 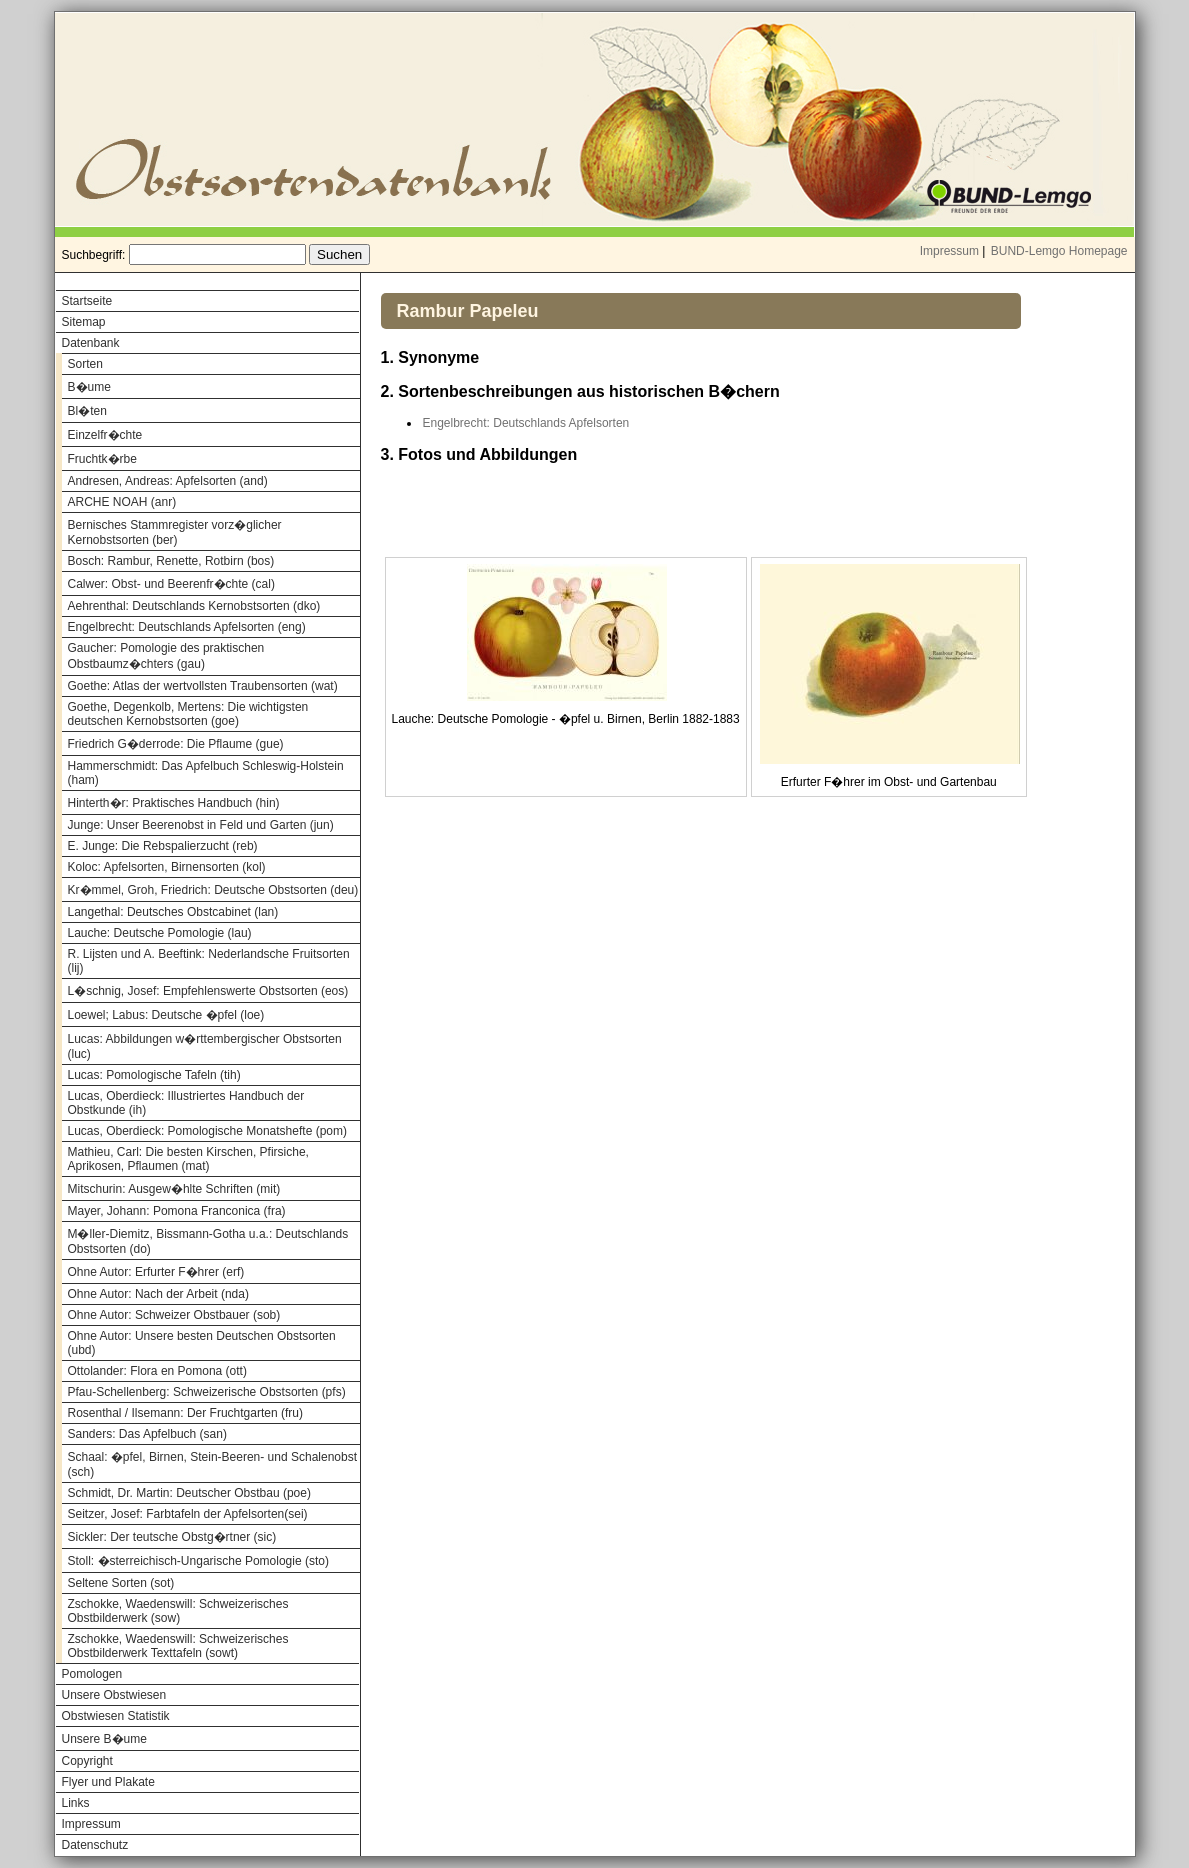 What do you see at coordinates (209, 961) in the screenshot?
I see `R. Lijsten und A. Beeftink: Nederlandsche Fruitsorten (lij)` at bounding box center [209, 961].